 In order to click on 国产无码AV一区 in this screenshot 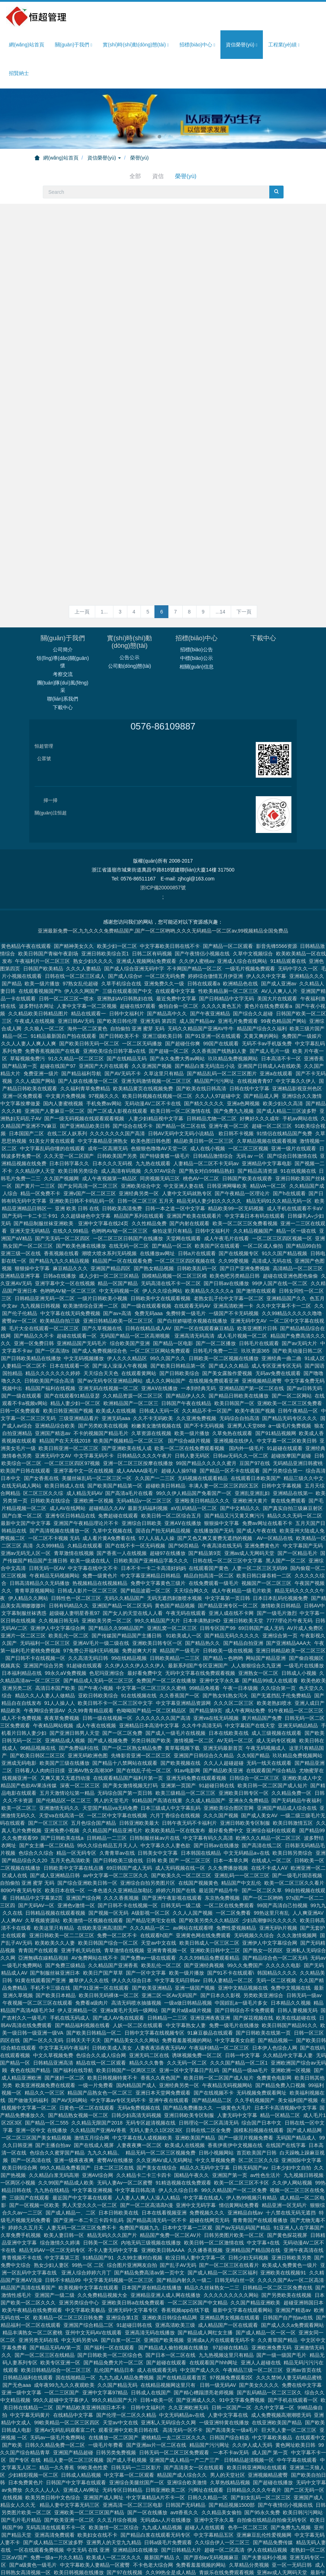, I will do `click(36, 1852)`.